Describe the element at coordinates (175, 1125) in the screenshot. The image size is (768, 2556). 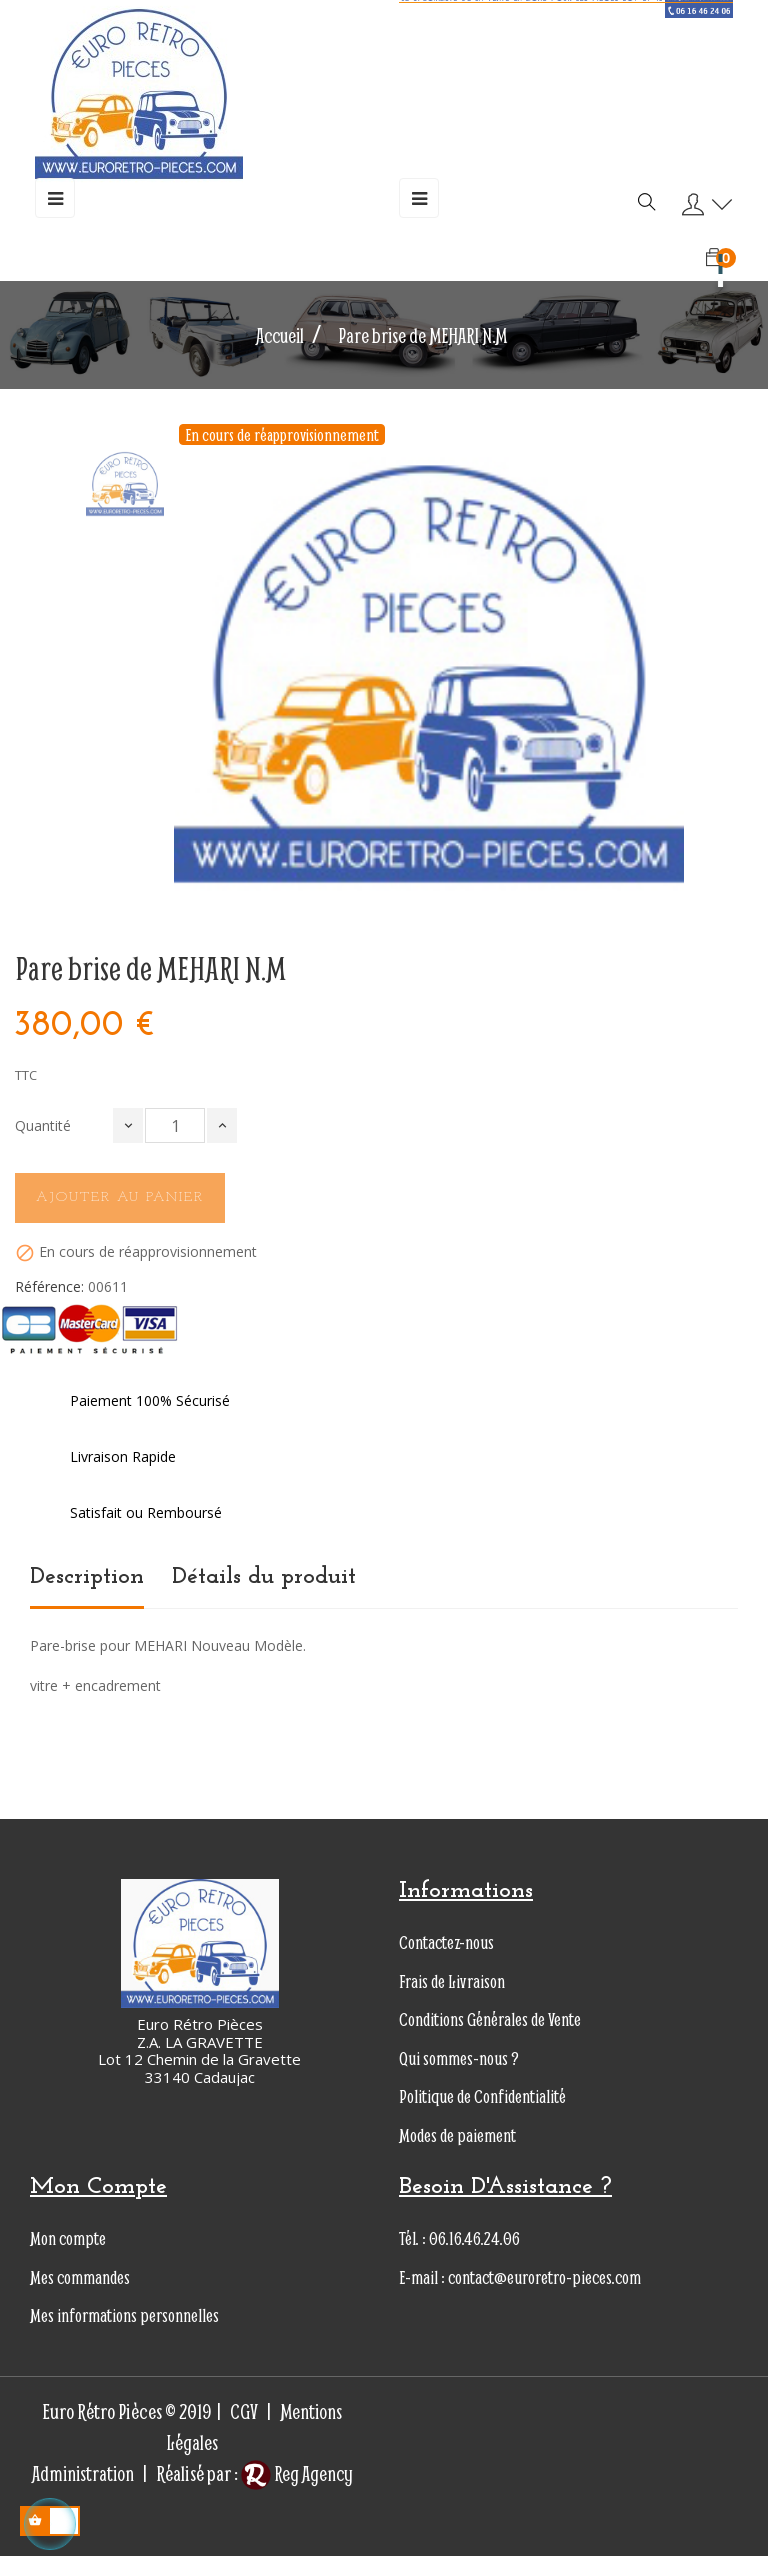
I see `[Quantité]` at that location.